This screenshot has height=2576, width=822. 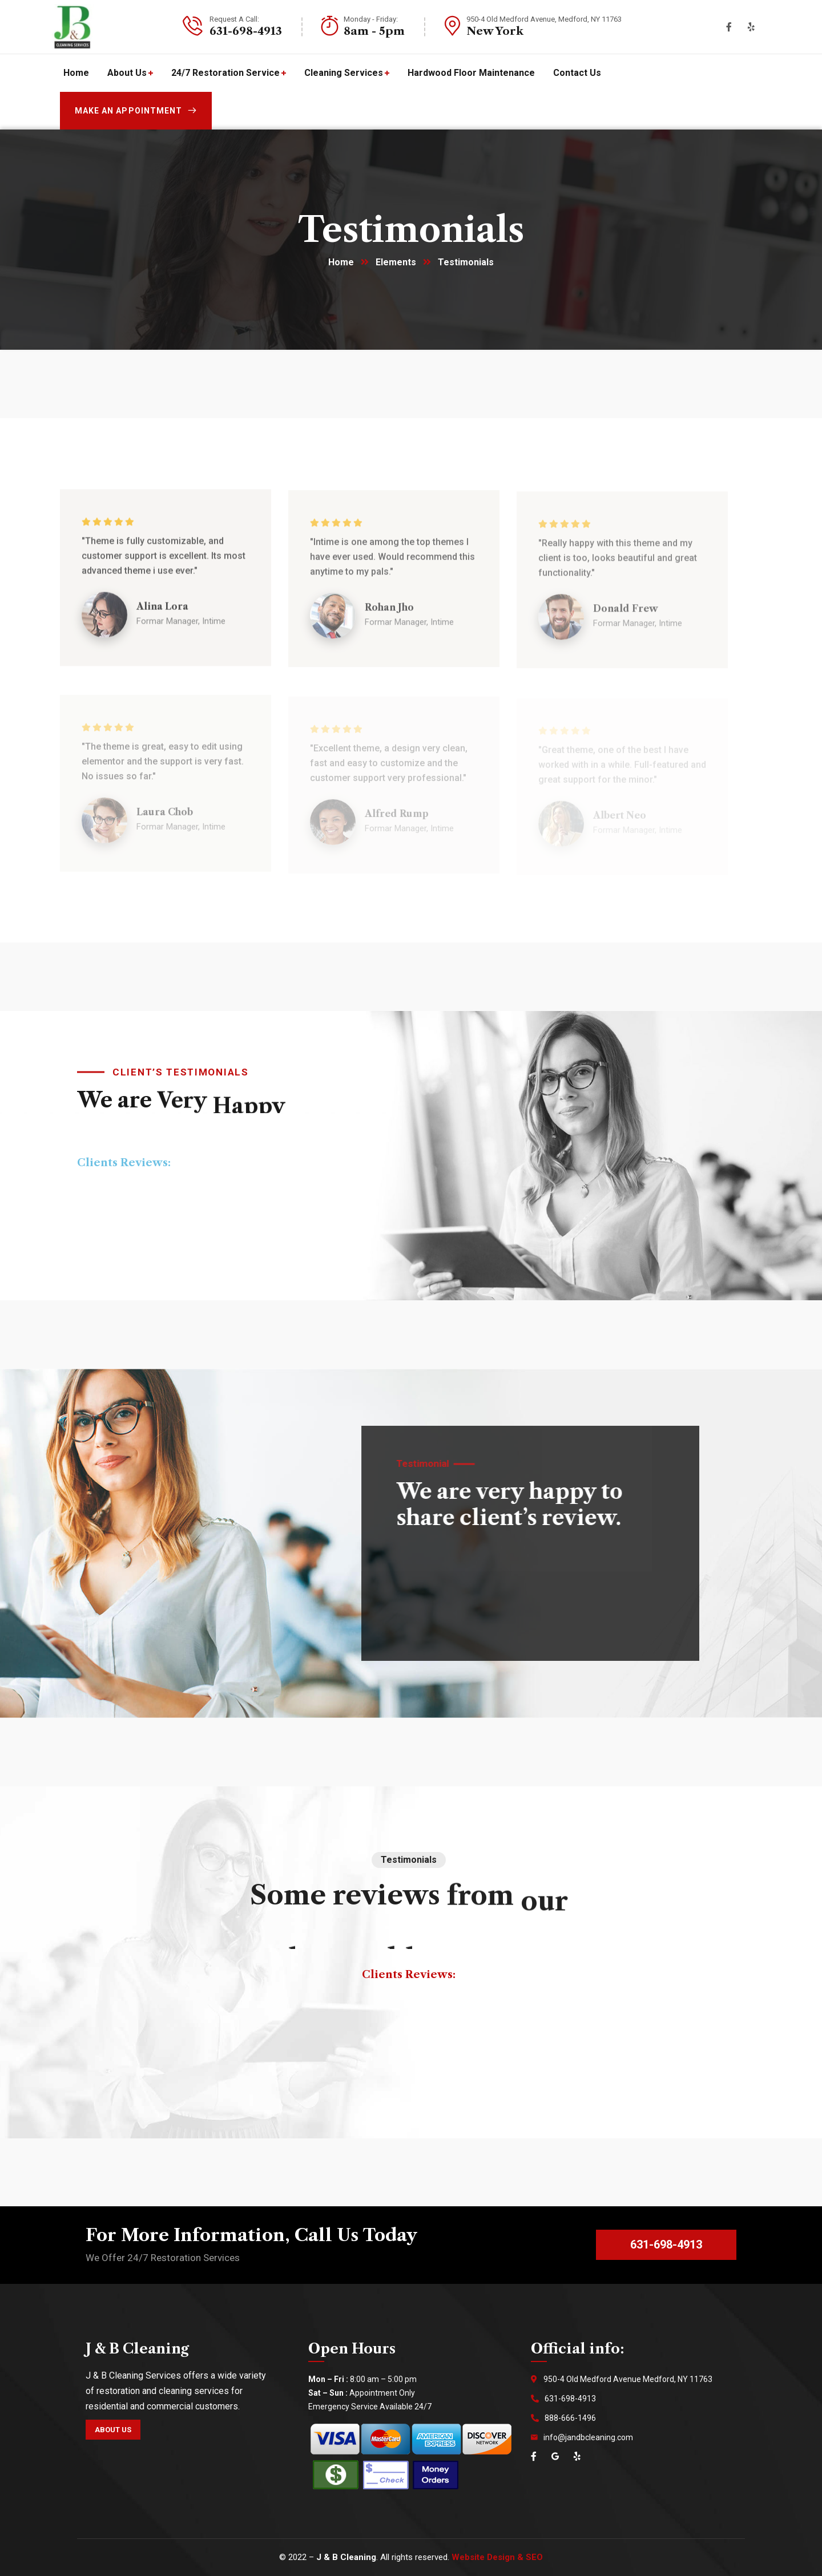 I want to click on Monday - Friday:, so click(x=371, y=19).